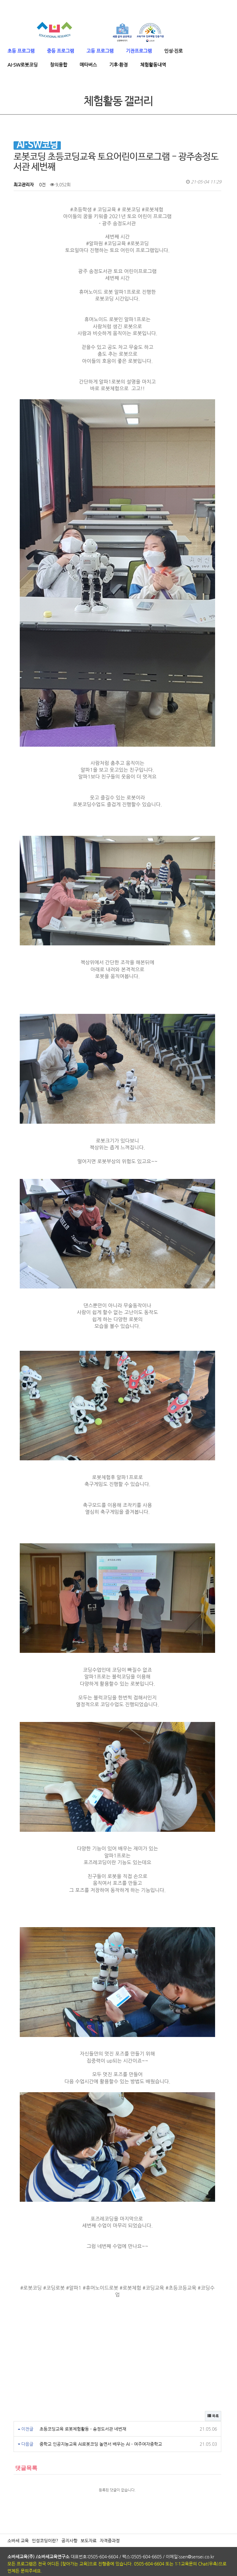  Describe the element at coordinates (42, 184) in the screenshot. I see `0건` at that location.